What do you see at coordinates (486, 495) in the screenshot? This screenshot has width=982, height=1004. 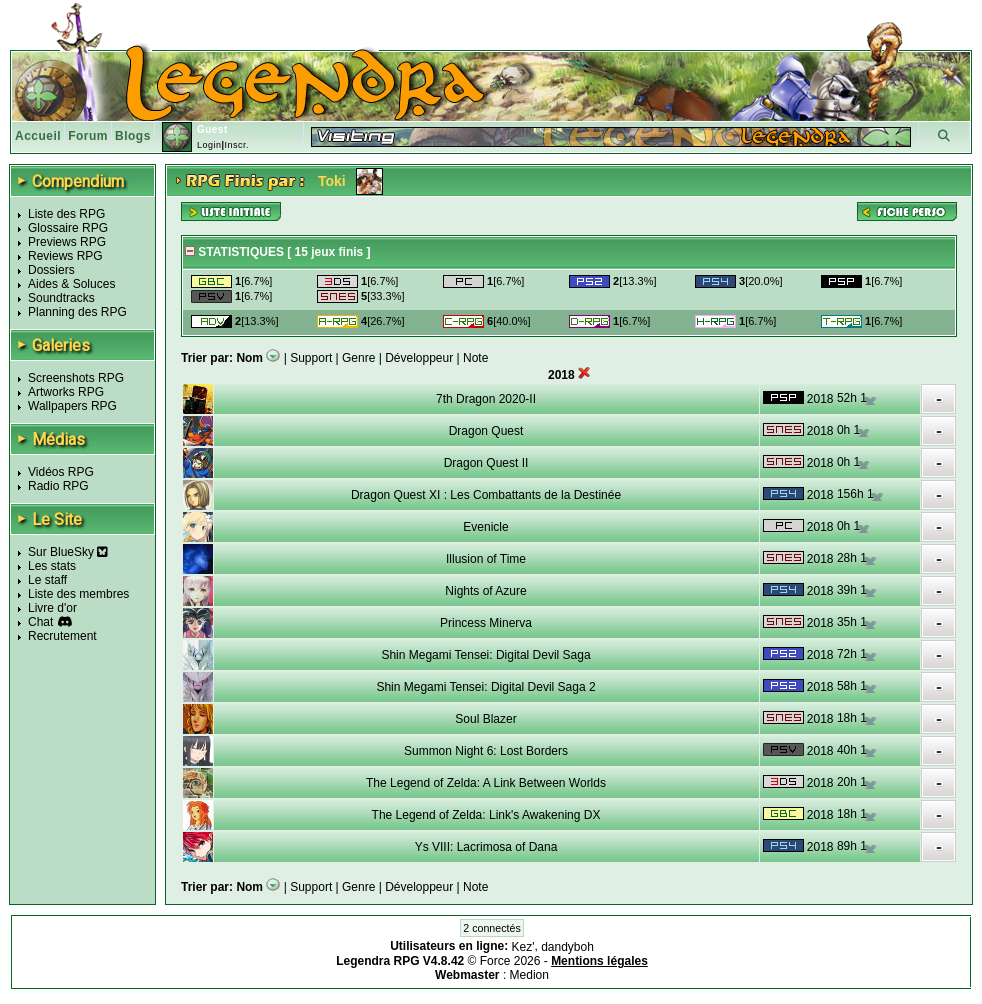 I see `Dragon Quest XI : Les Combattants de la Destinée` at bounding box center [486, 495].